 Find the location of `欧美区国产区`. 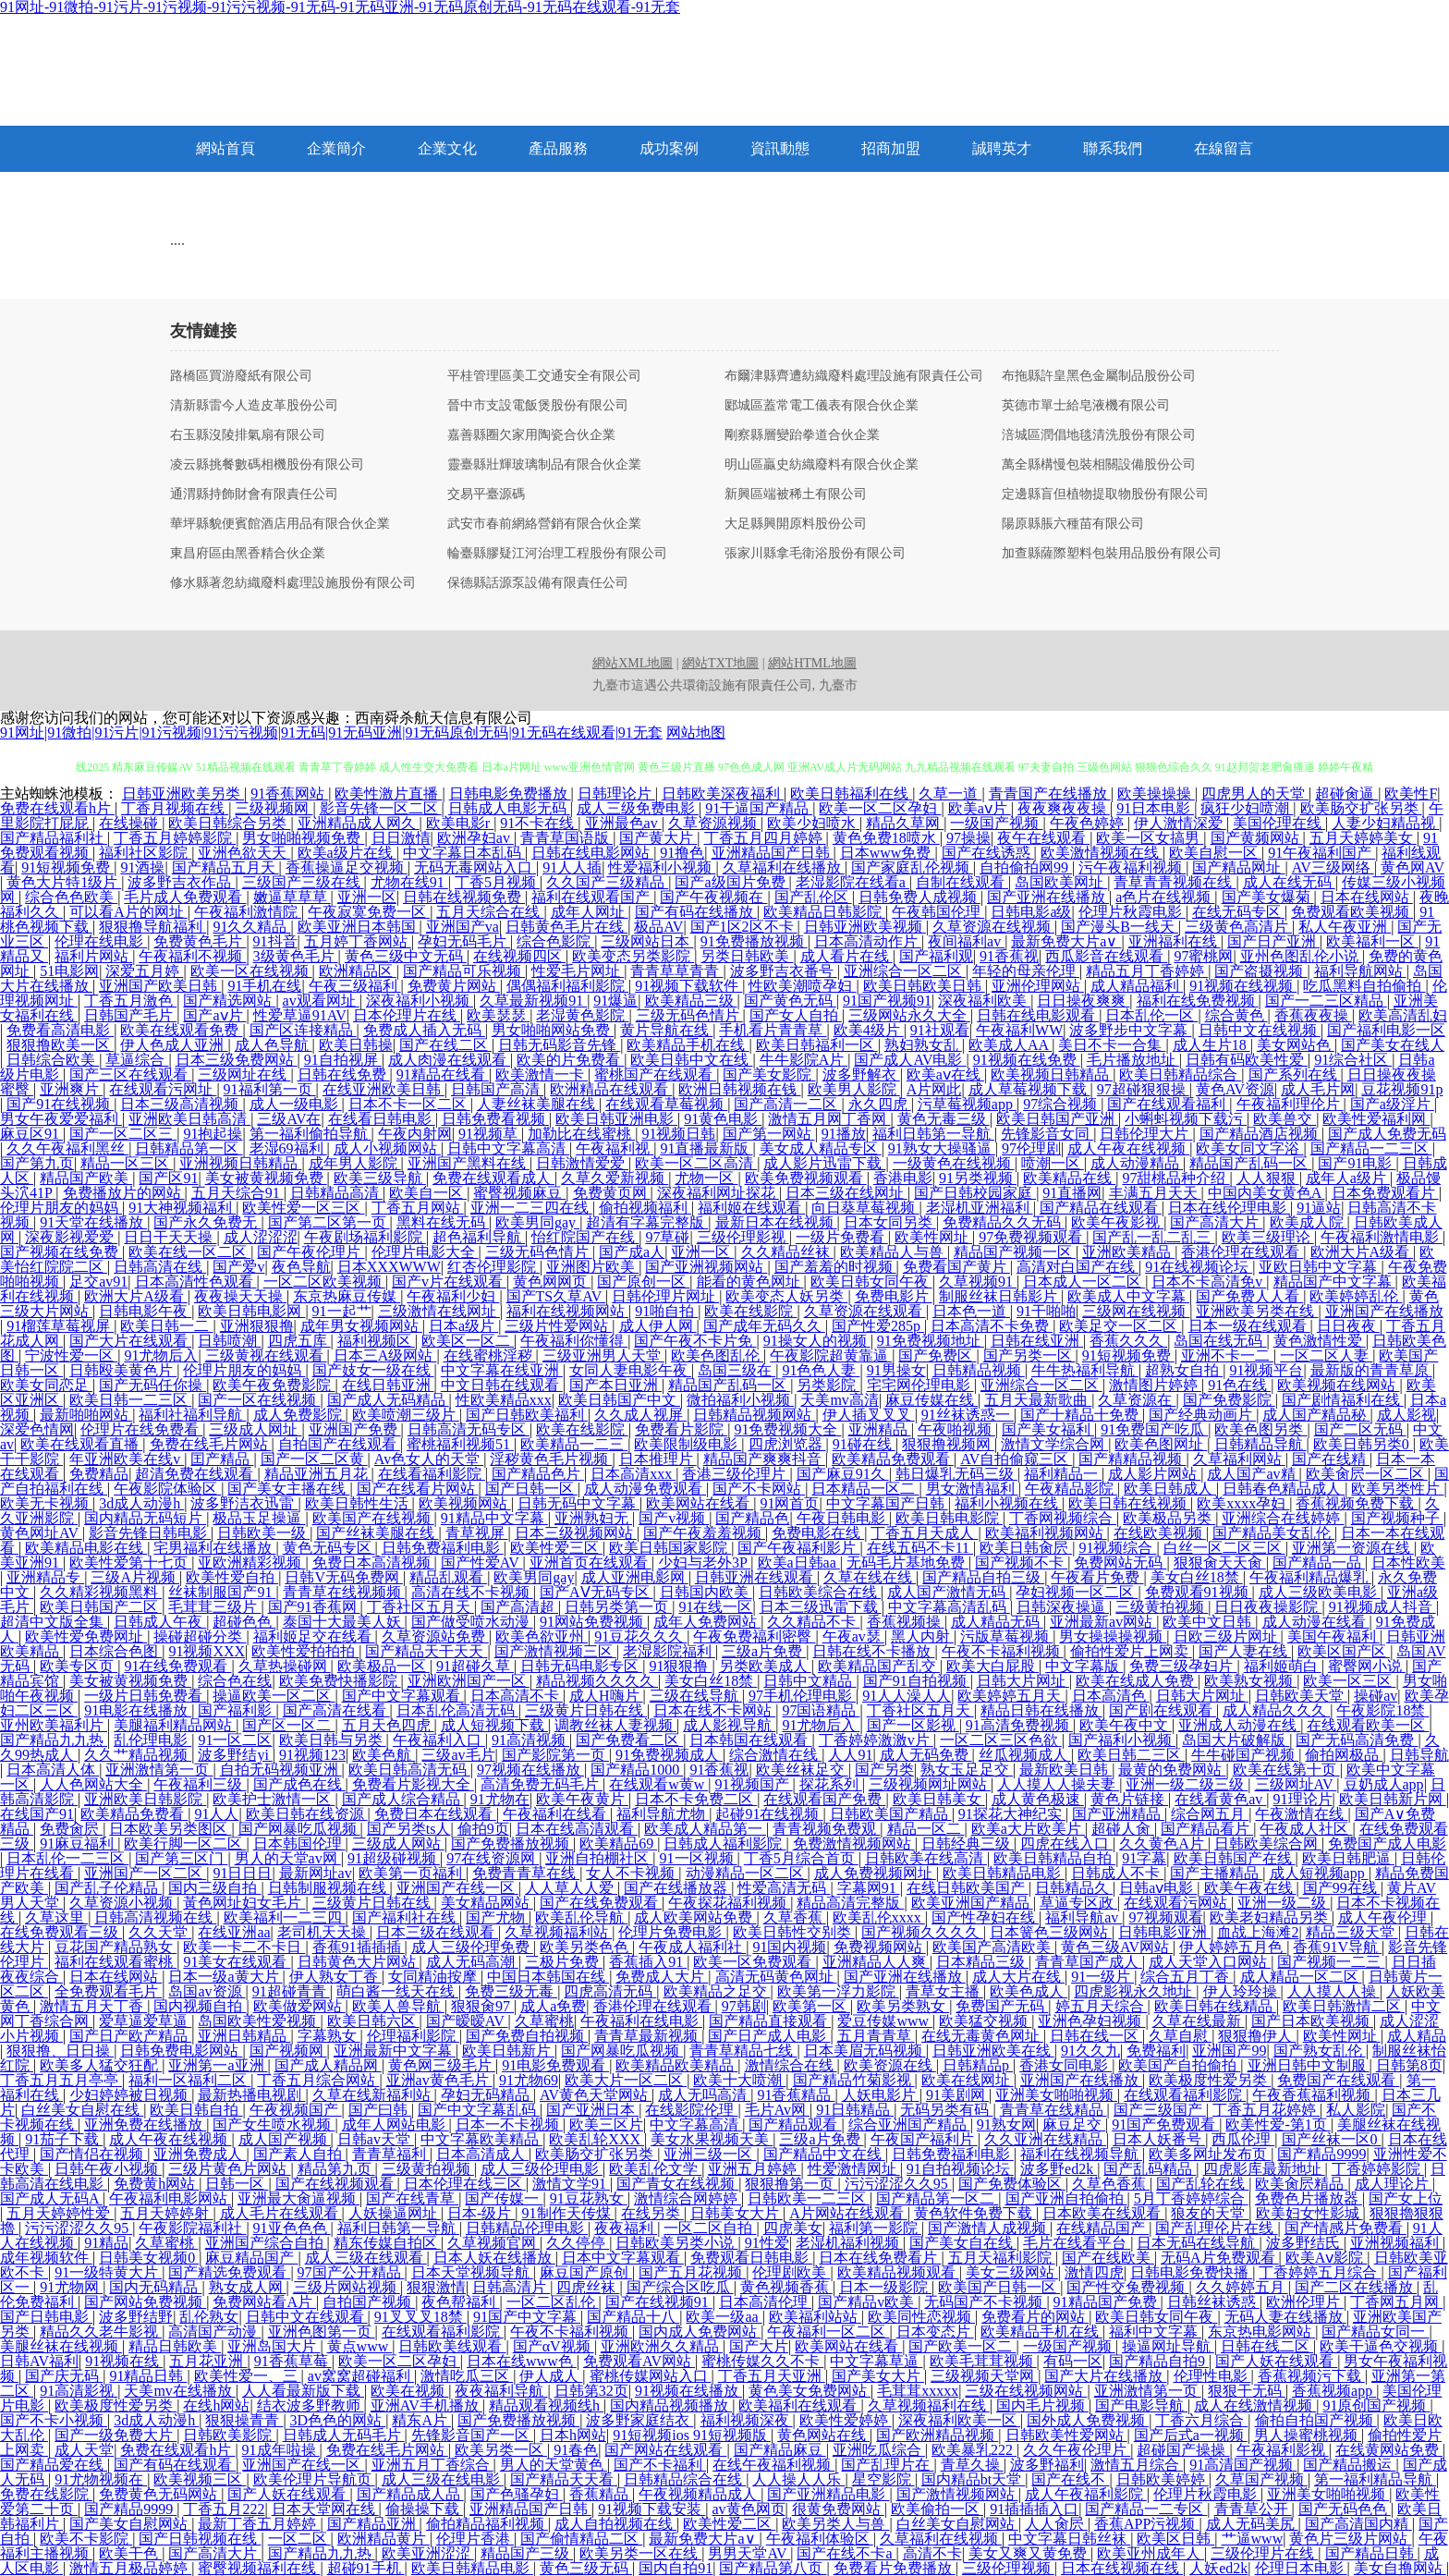

欧美区国产区 is located at coordinates (1343, 1651).